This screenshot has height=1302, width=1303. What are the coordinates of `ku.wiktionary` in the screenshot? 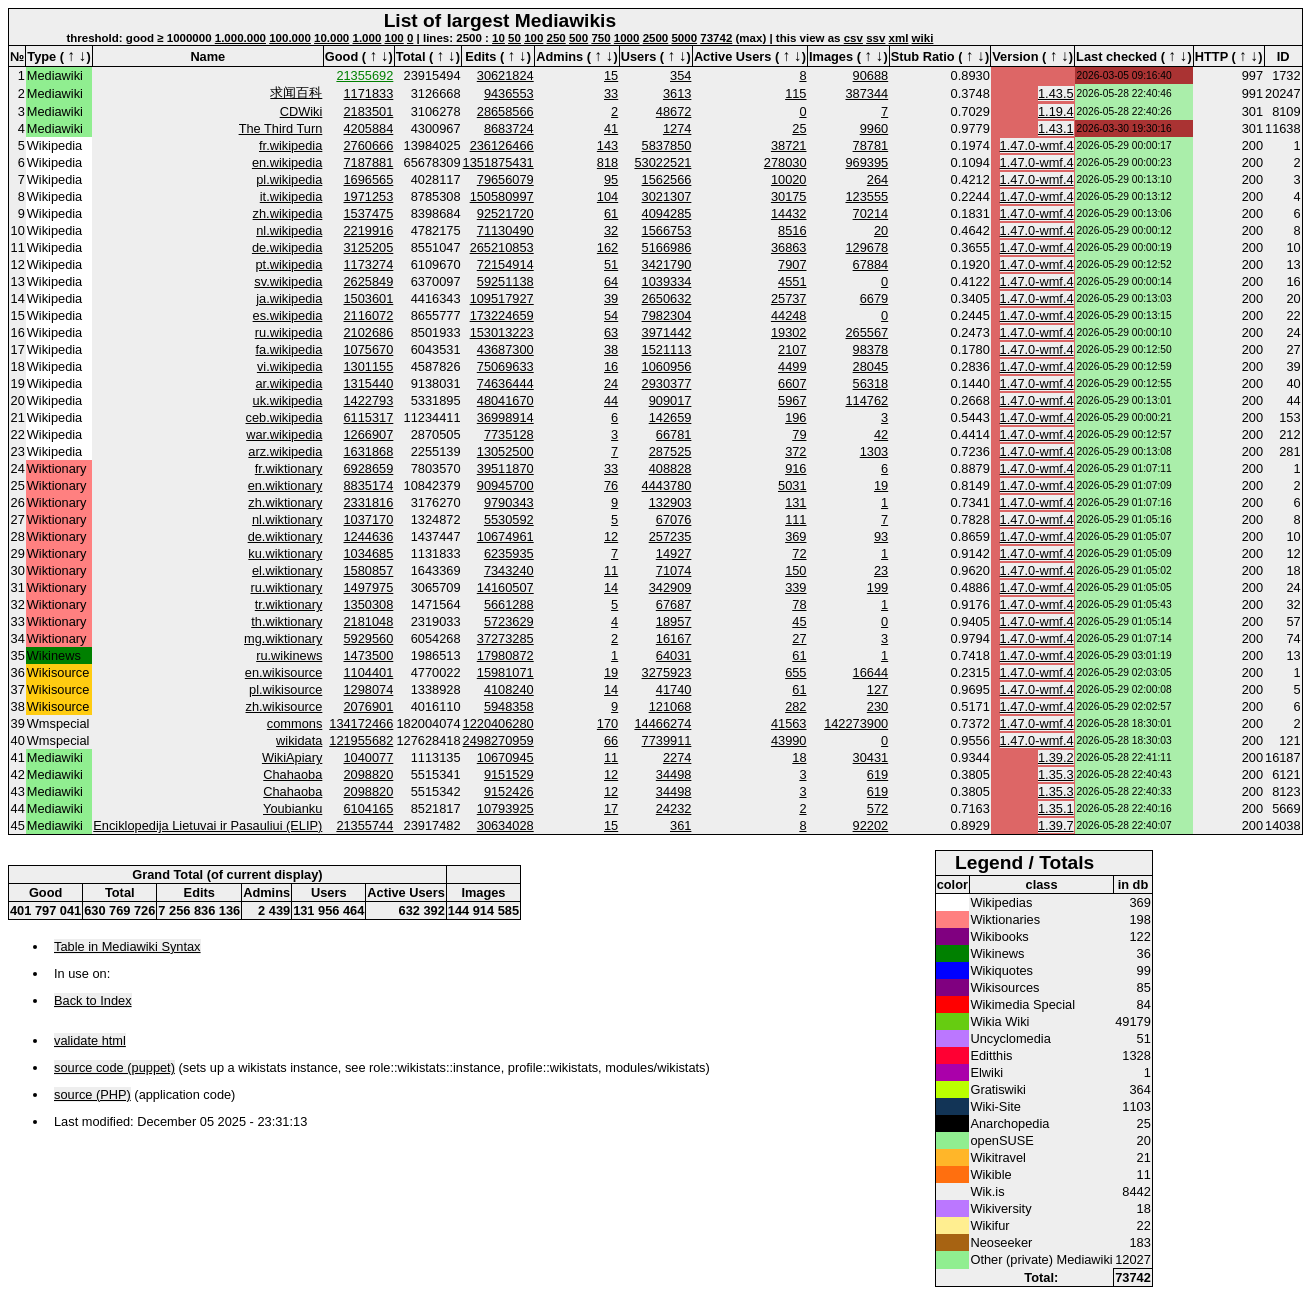 It's located at (285, 553).